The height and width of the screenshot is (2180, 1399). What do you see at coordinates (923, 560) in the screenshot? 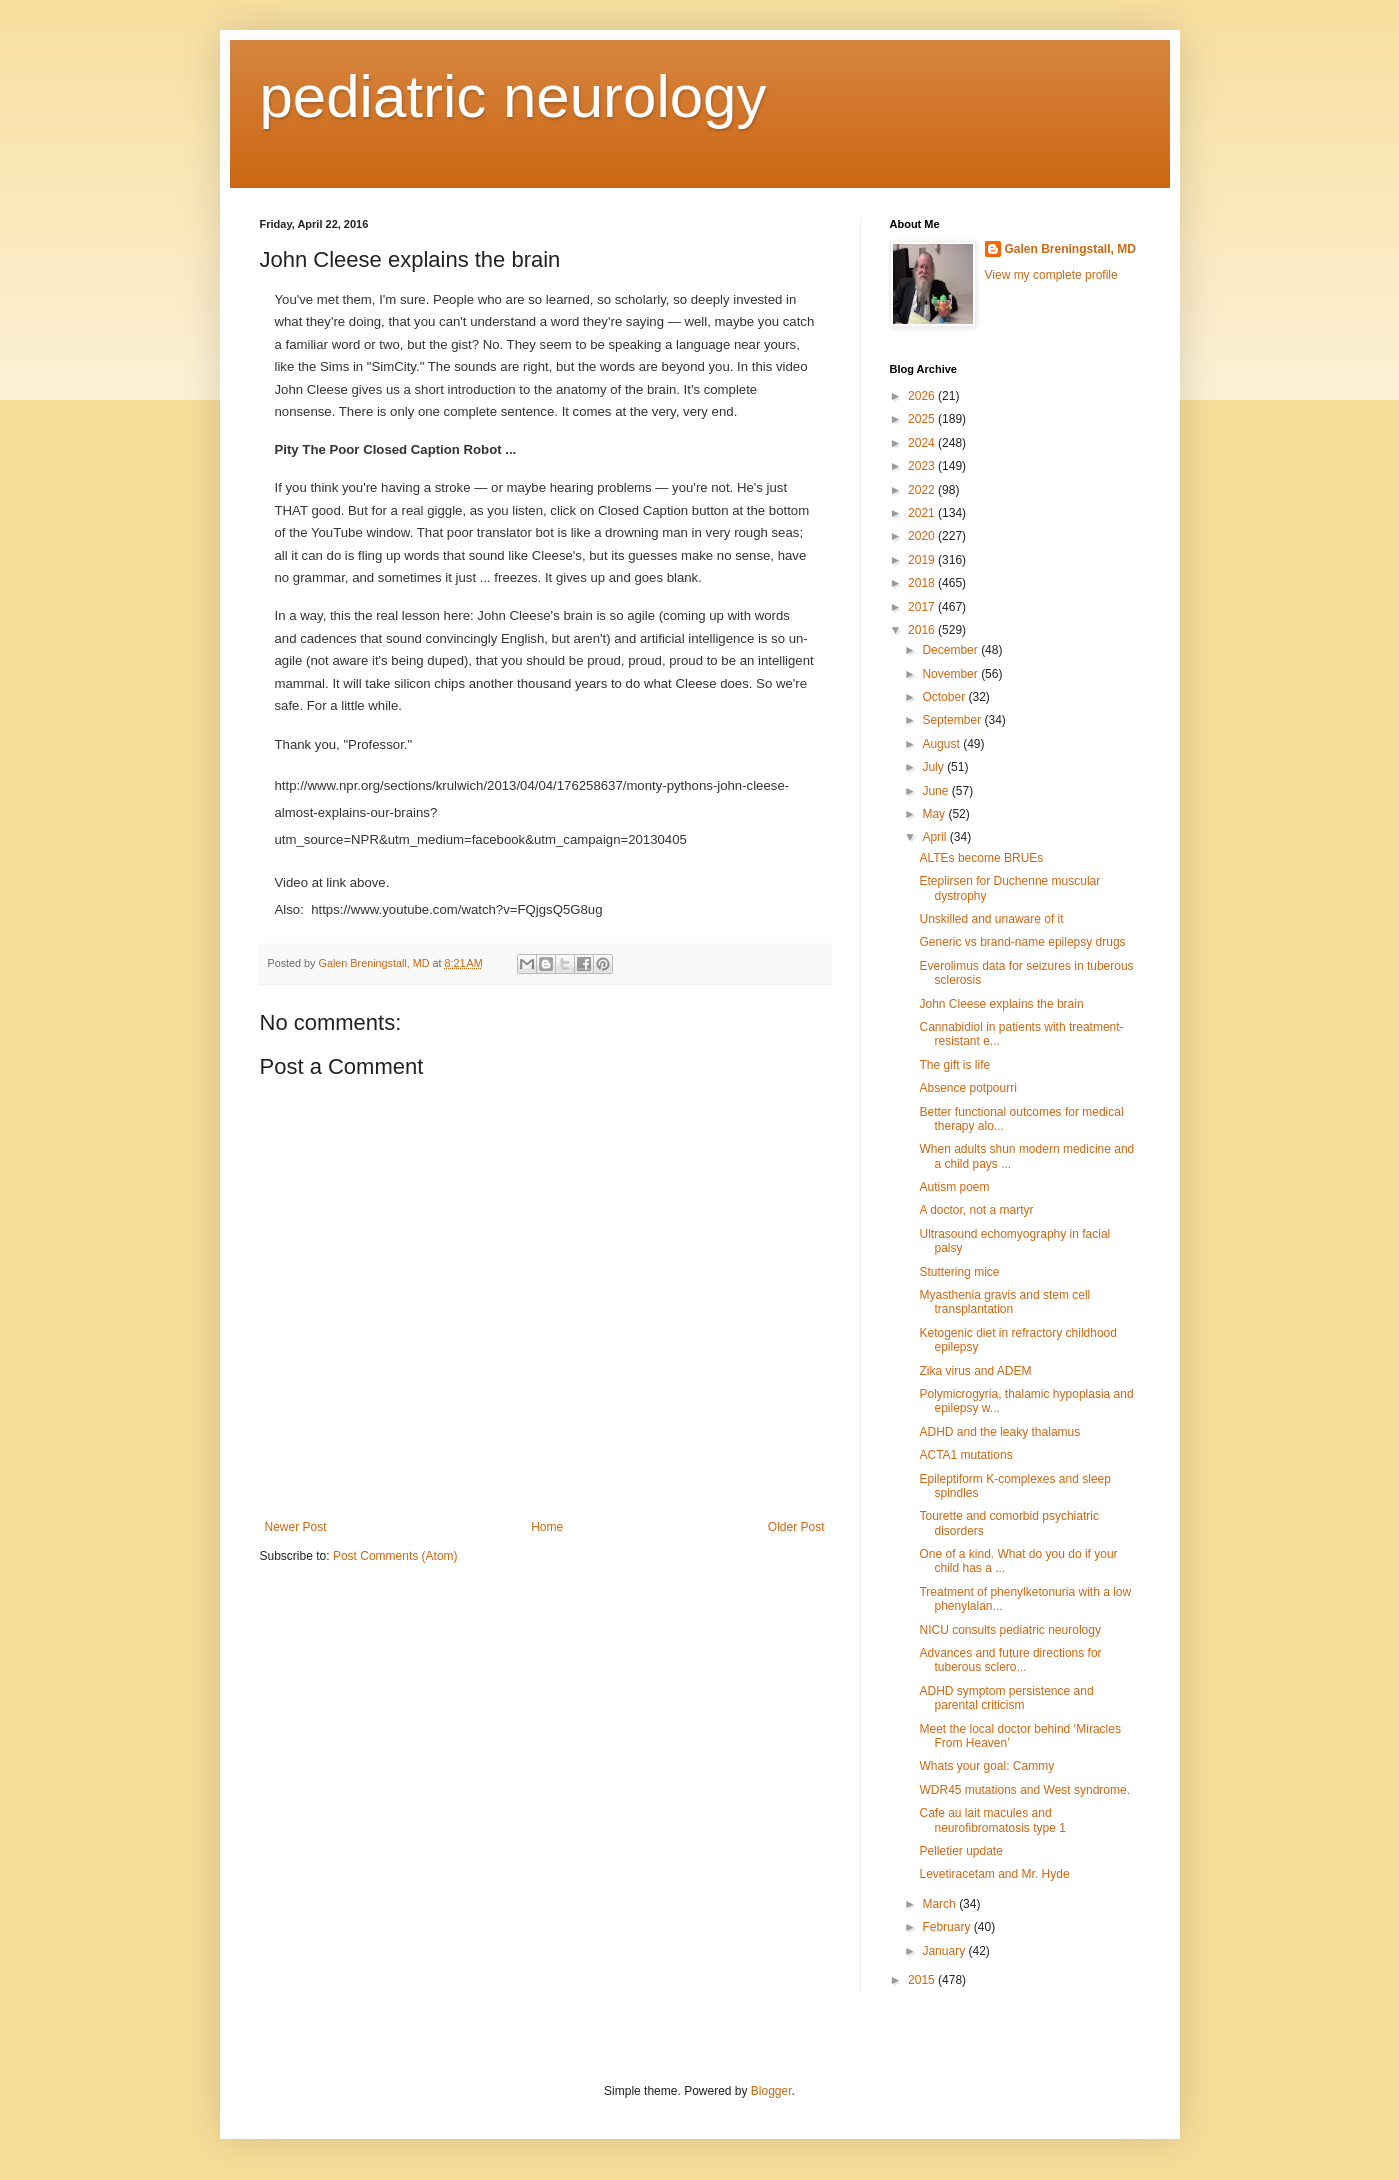
I see `2019` at bounding box center [923, 560].